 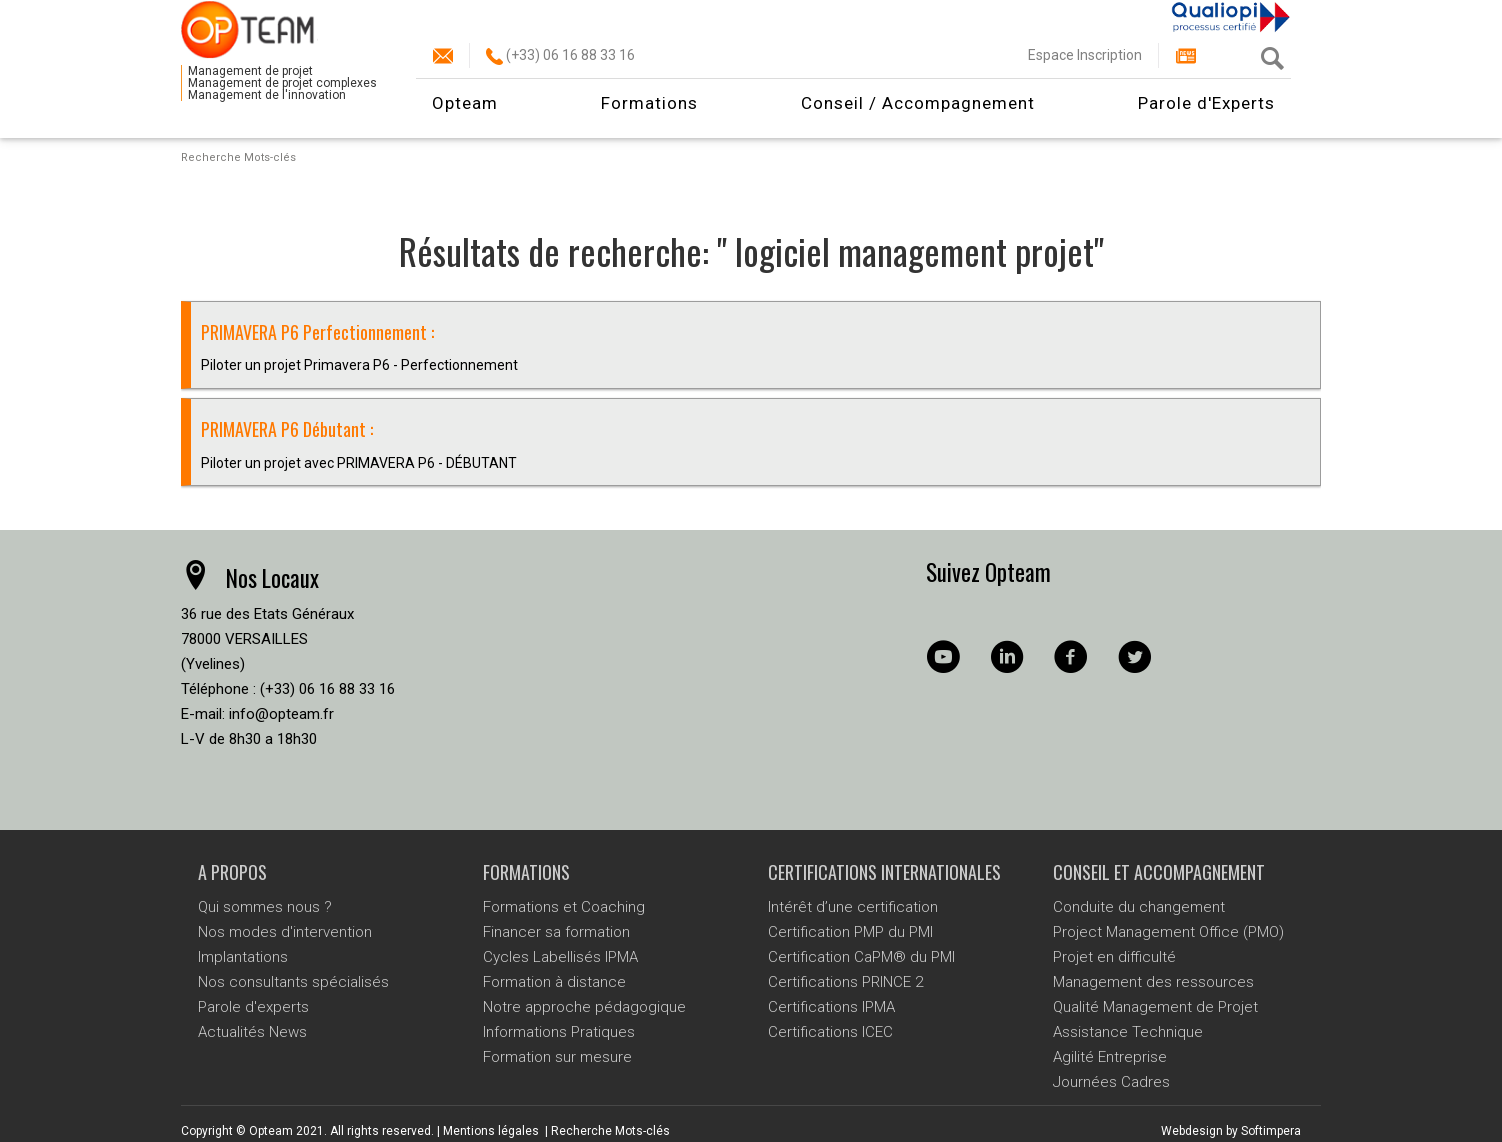 I want to click on Formations et Coaching, so click(x=564, y=907).